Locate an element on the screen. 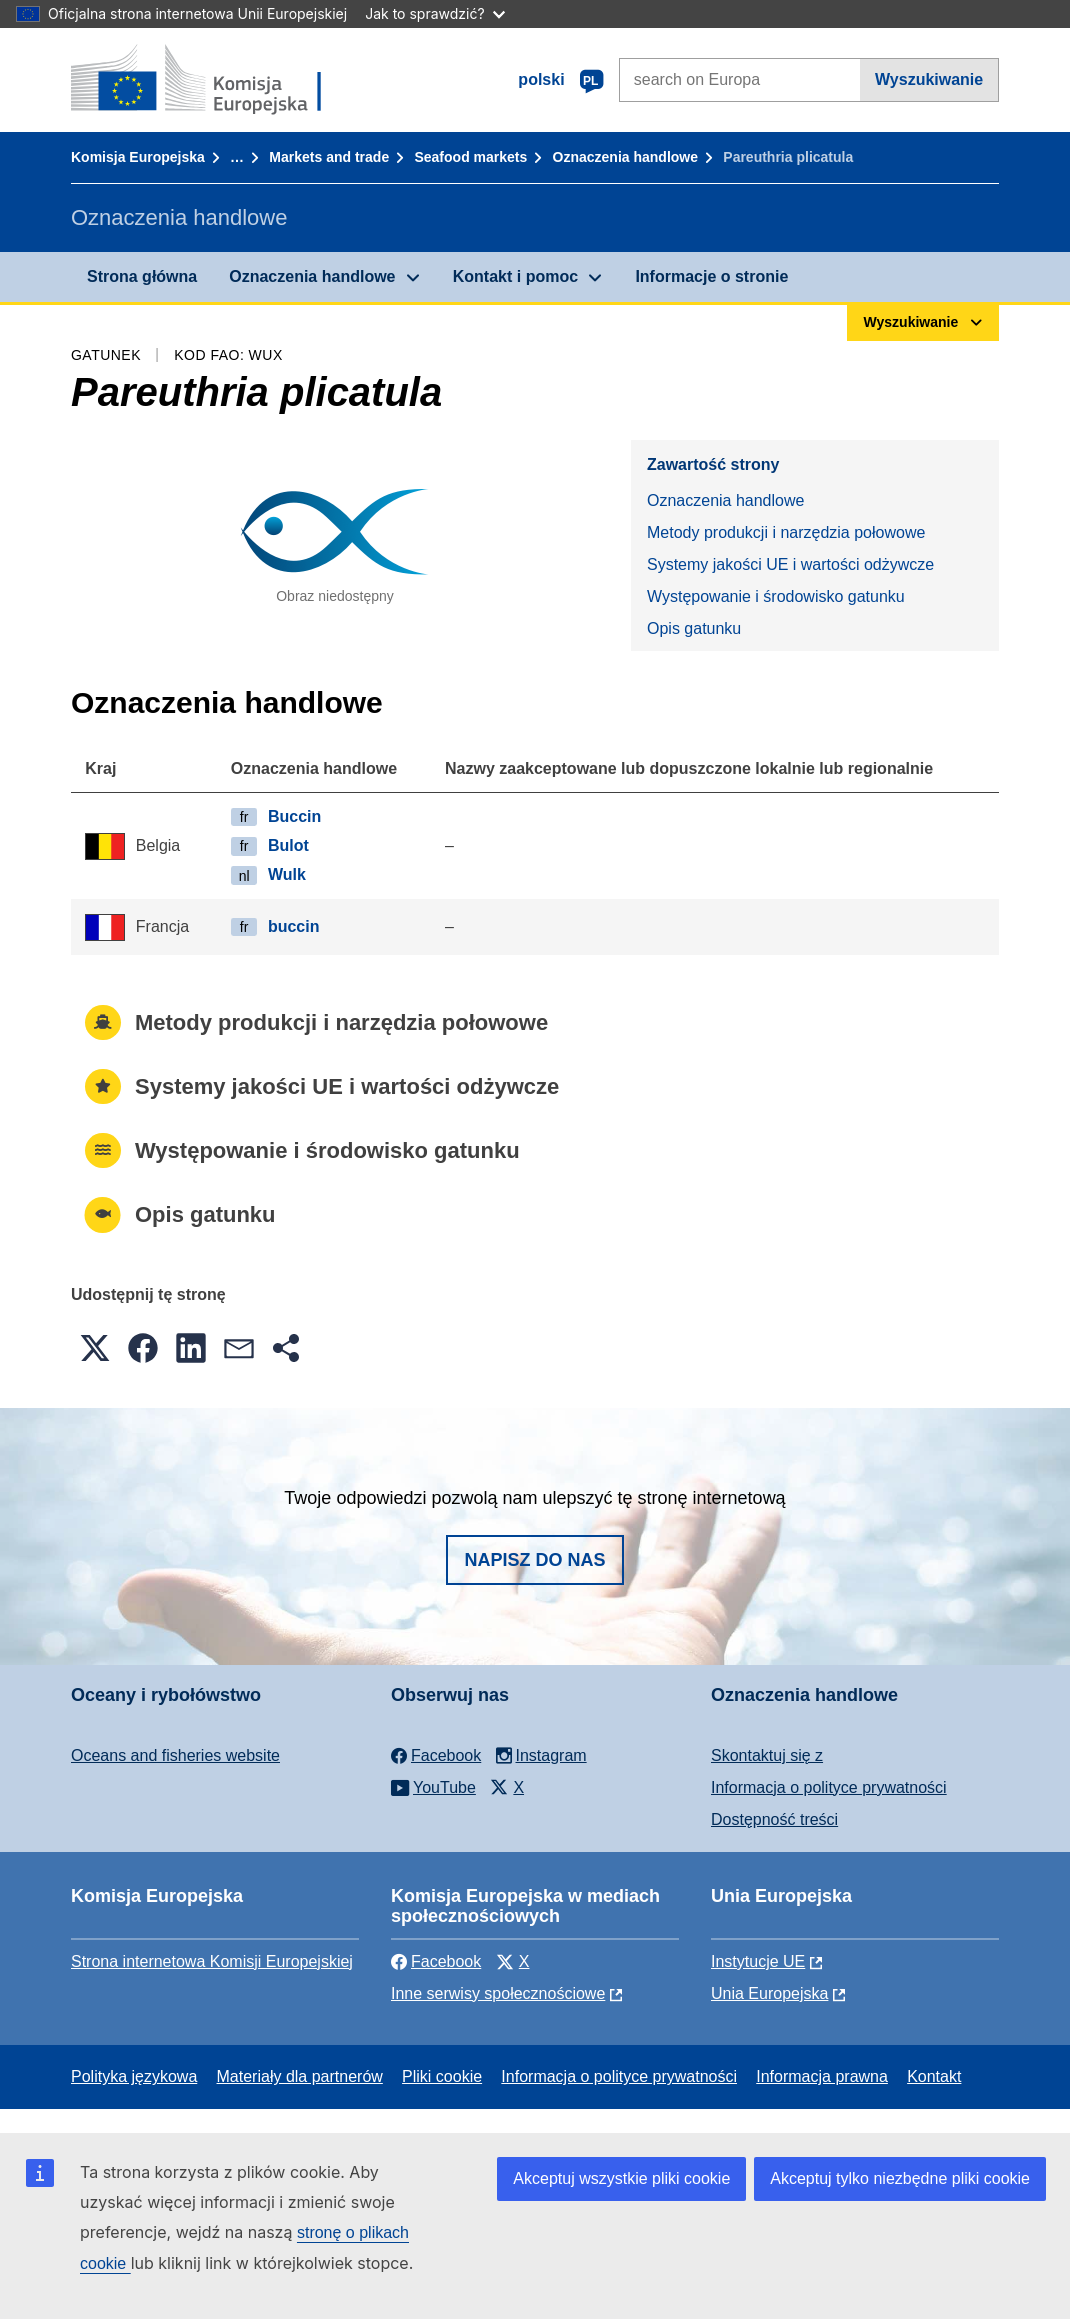 This screenshot has width=1070, height=2319. Seafood markets is located at coordinates (470, 157).